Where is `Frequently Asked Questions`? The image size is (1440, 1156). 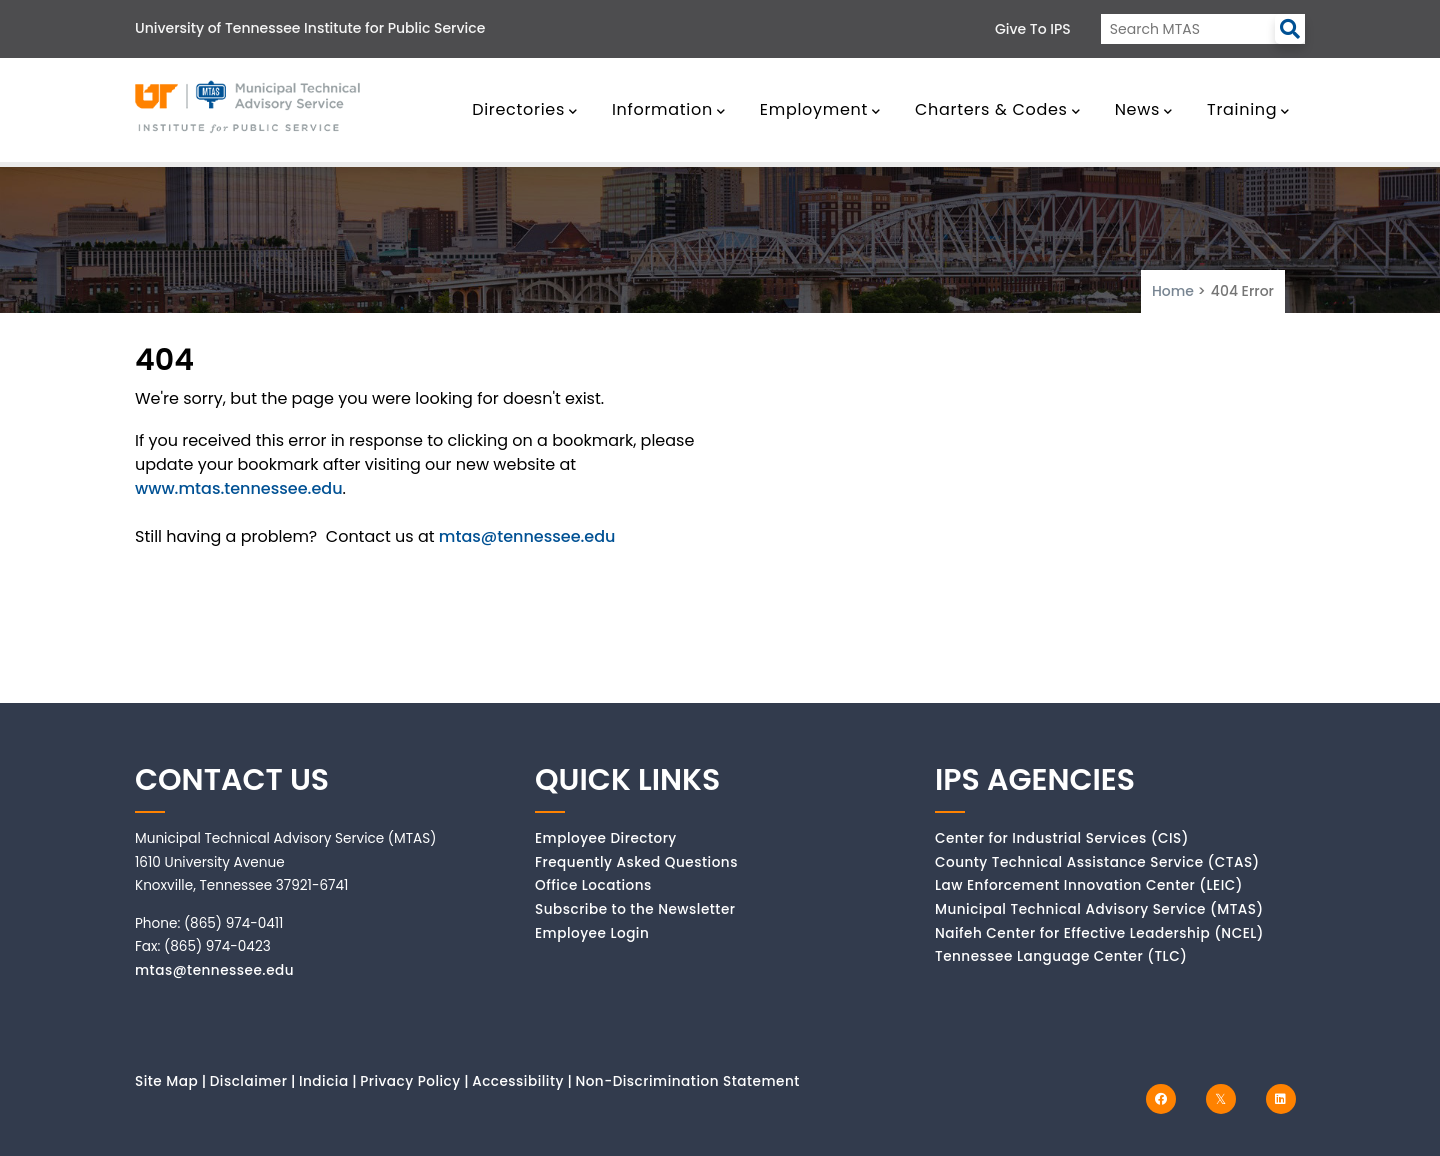
Frequently Asked Questions is located at coordinates (636, 862).